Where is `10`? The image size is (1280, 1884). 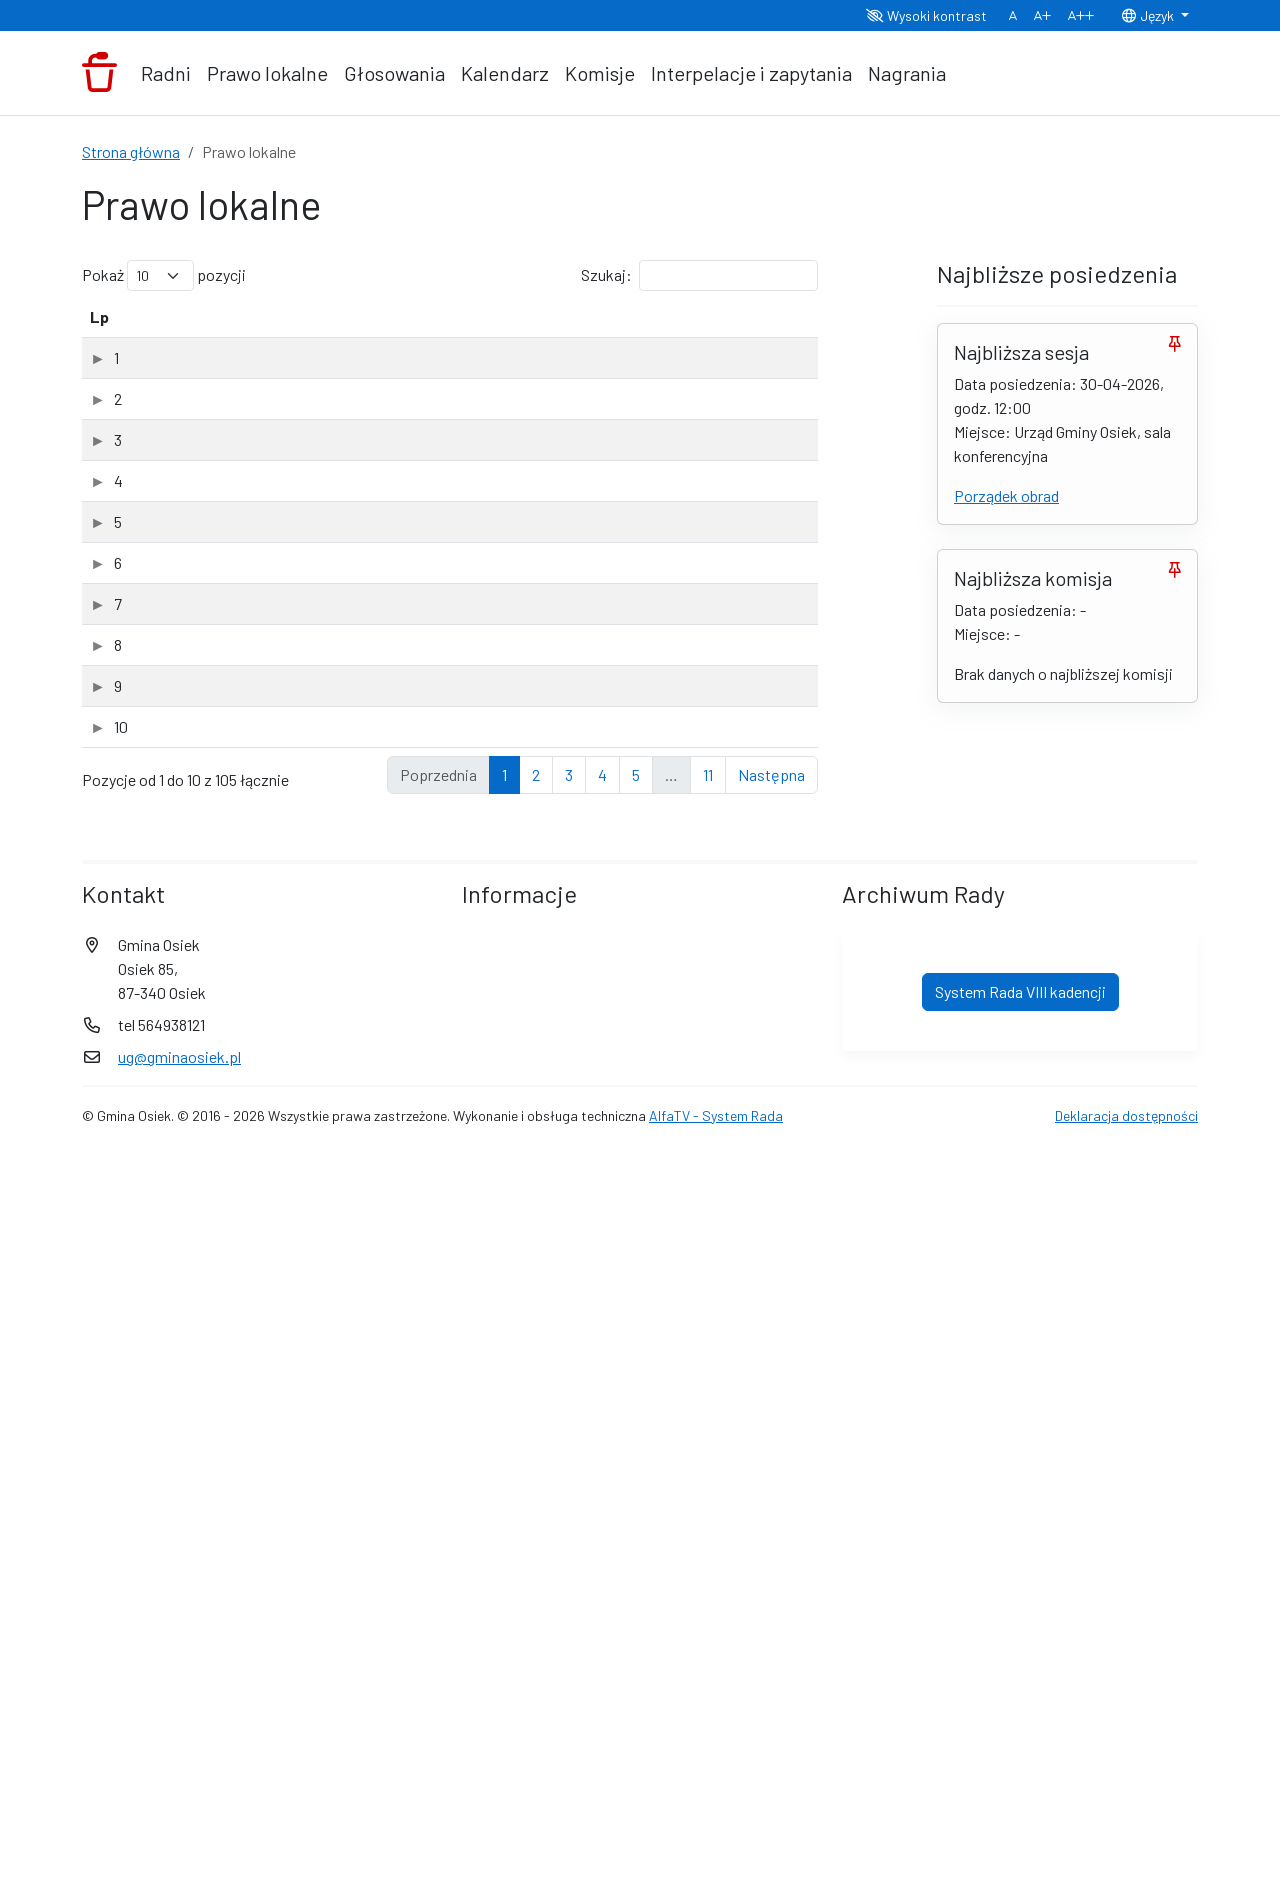 10 is located at coordinates (97, 1386).